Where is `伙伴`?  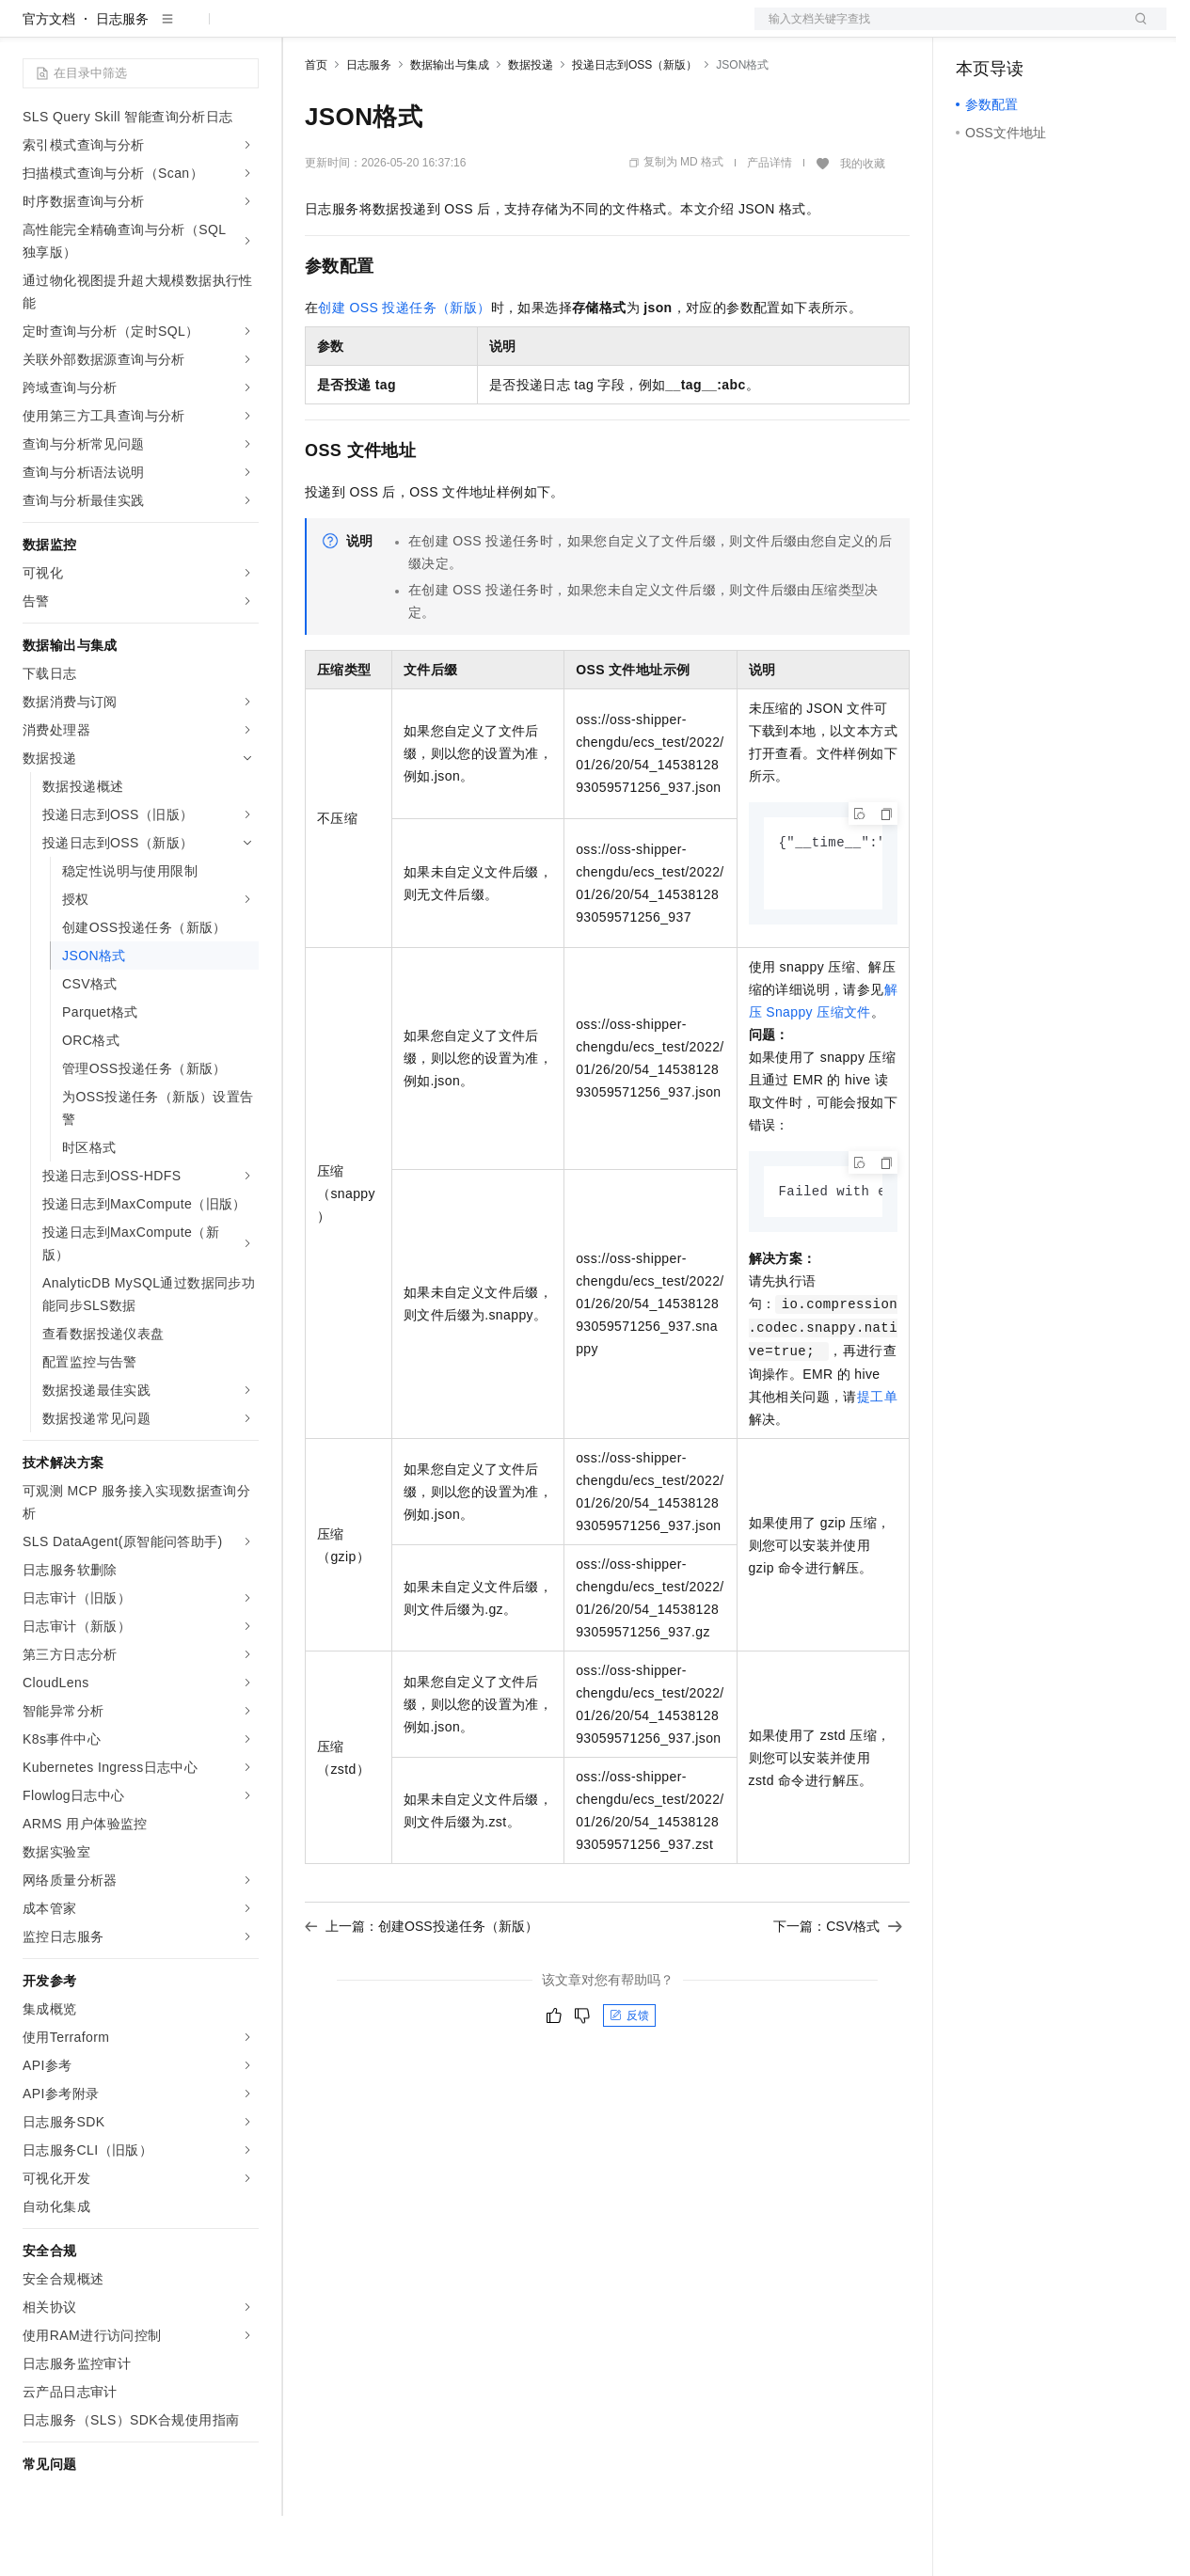
伙伴 is located at coordinates (510, 30).